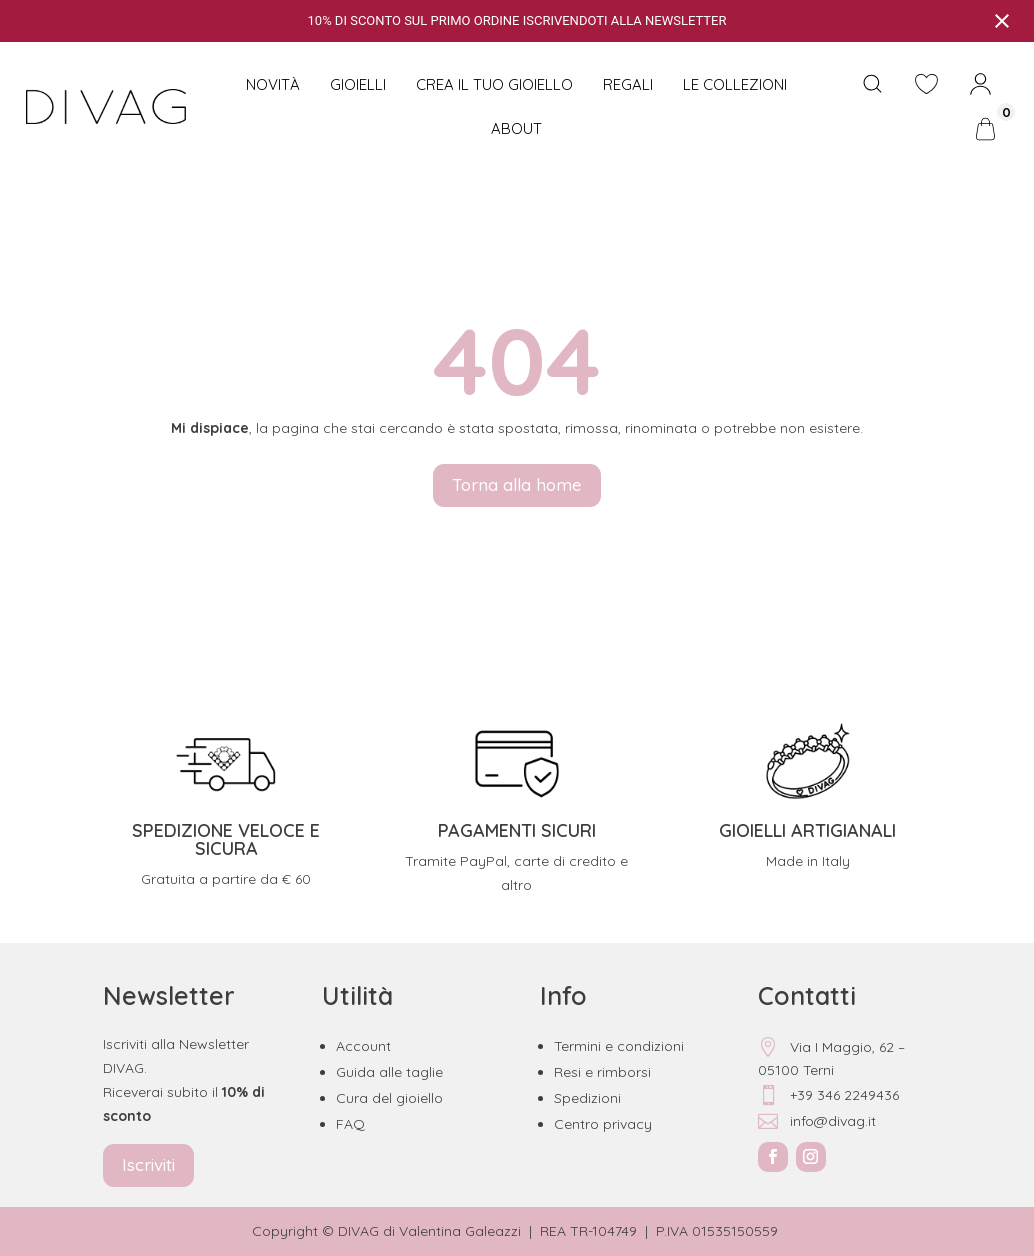 Image resolution: width=1034 pixels, height=1256 pixels. Describe the element at coordinates (602, 1072) in the screenshot. I see `Resi e rimborsi` at that location.